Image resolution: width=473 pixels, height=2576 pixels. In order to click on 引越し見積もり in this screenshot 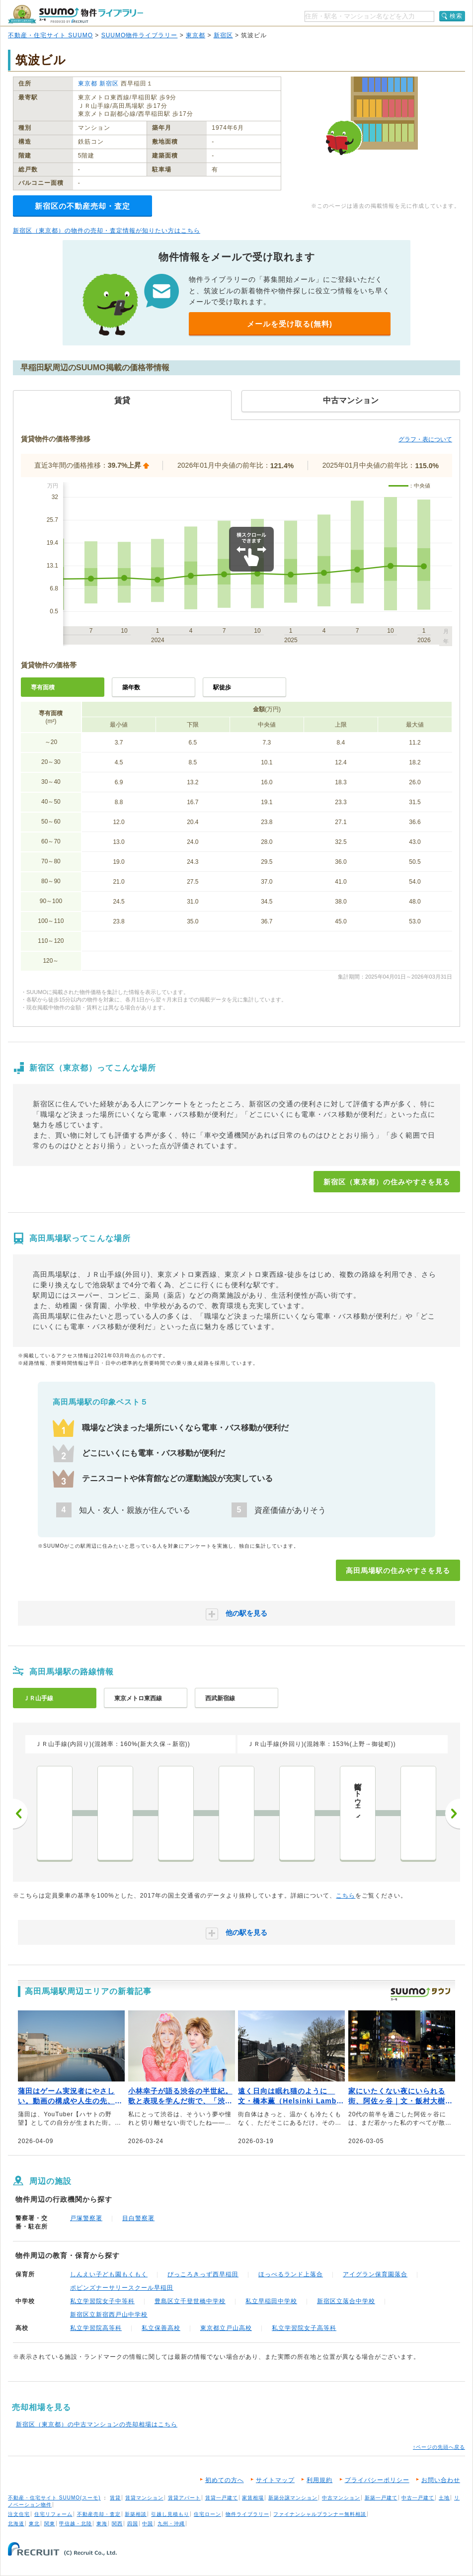, I will do `click(170, 2514)`.